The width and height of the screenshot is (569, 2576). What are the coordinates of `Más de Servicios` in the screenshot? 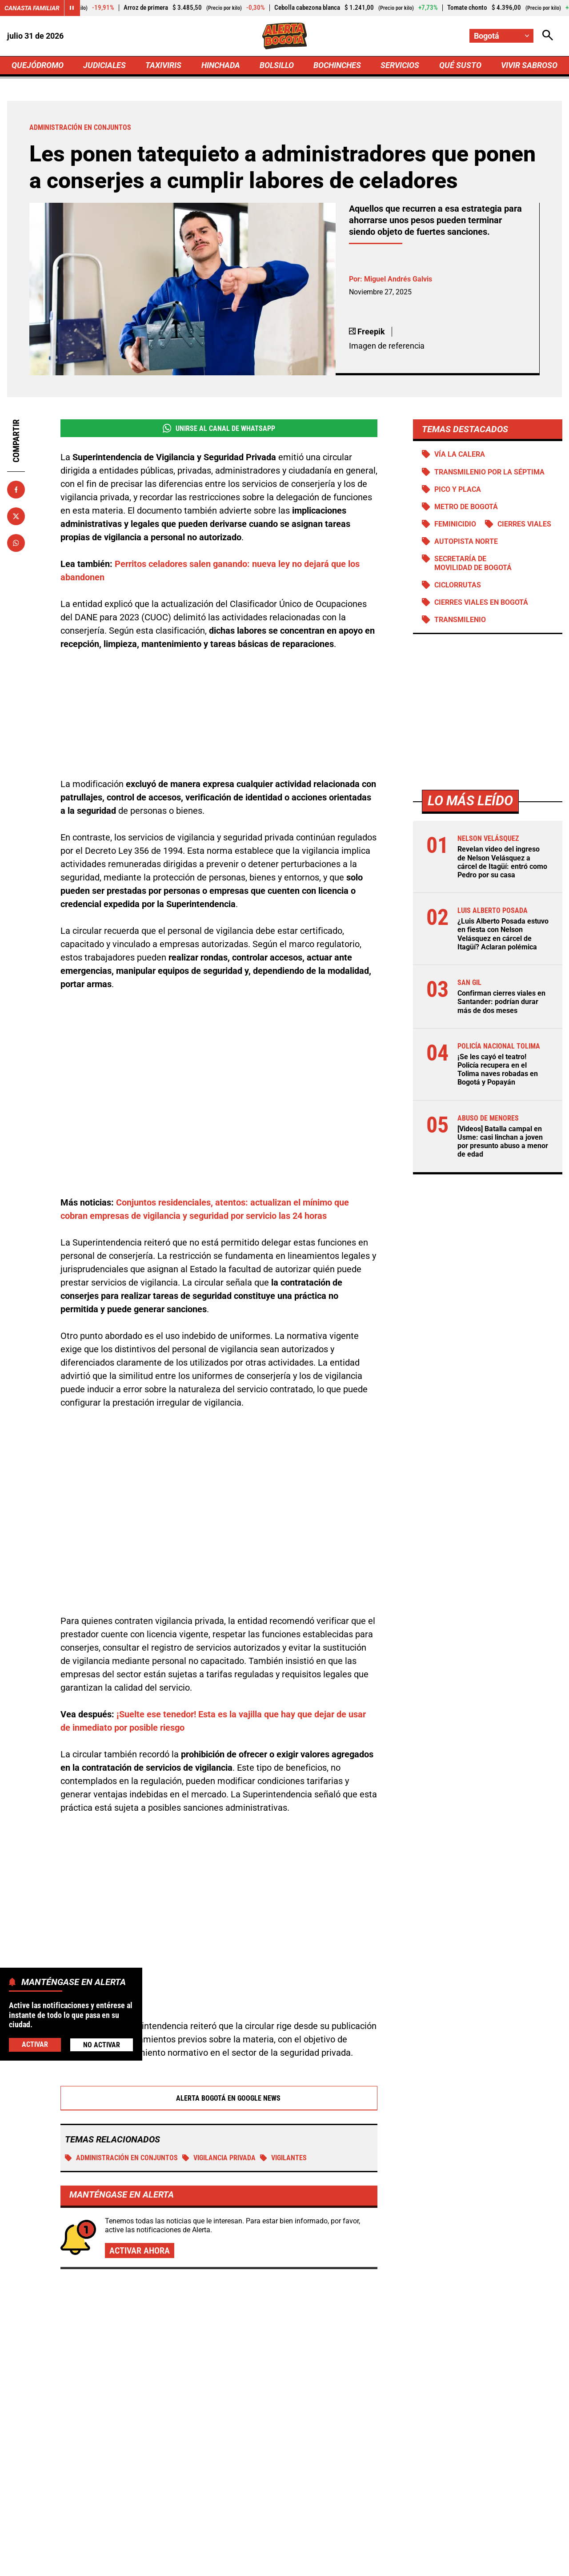 It's located at (79, 2224).